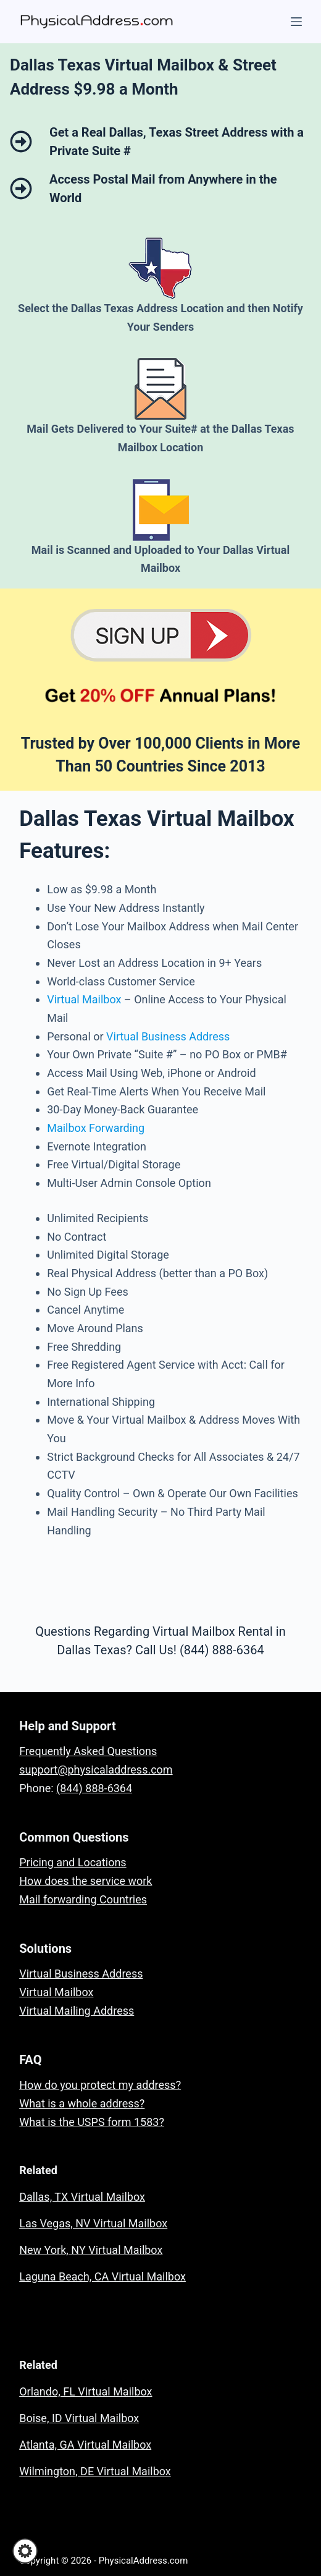  What do you see at coordinates (76, 2010) in the screenshot?
I see `Virtual Mailing Address` at bounding box center [76, 2010].